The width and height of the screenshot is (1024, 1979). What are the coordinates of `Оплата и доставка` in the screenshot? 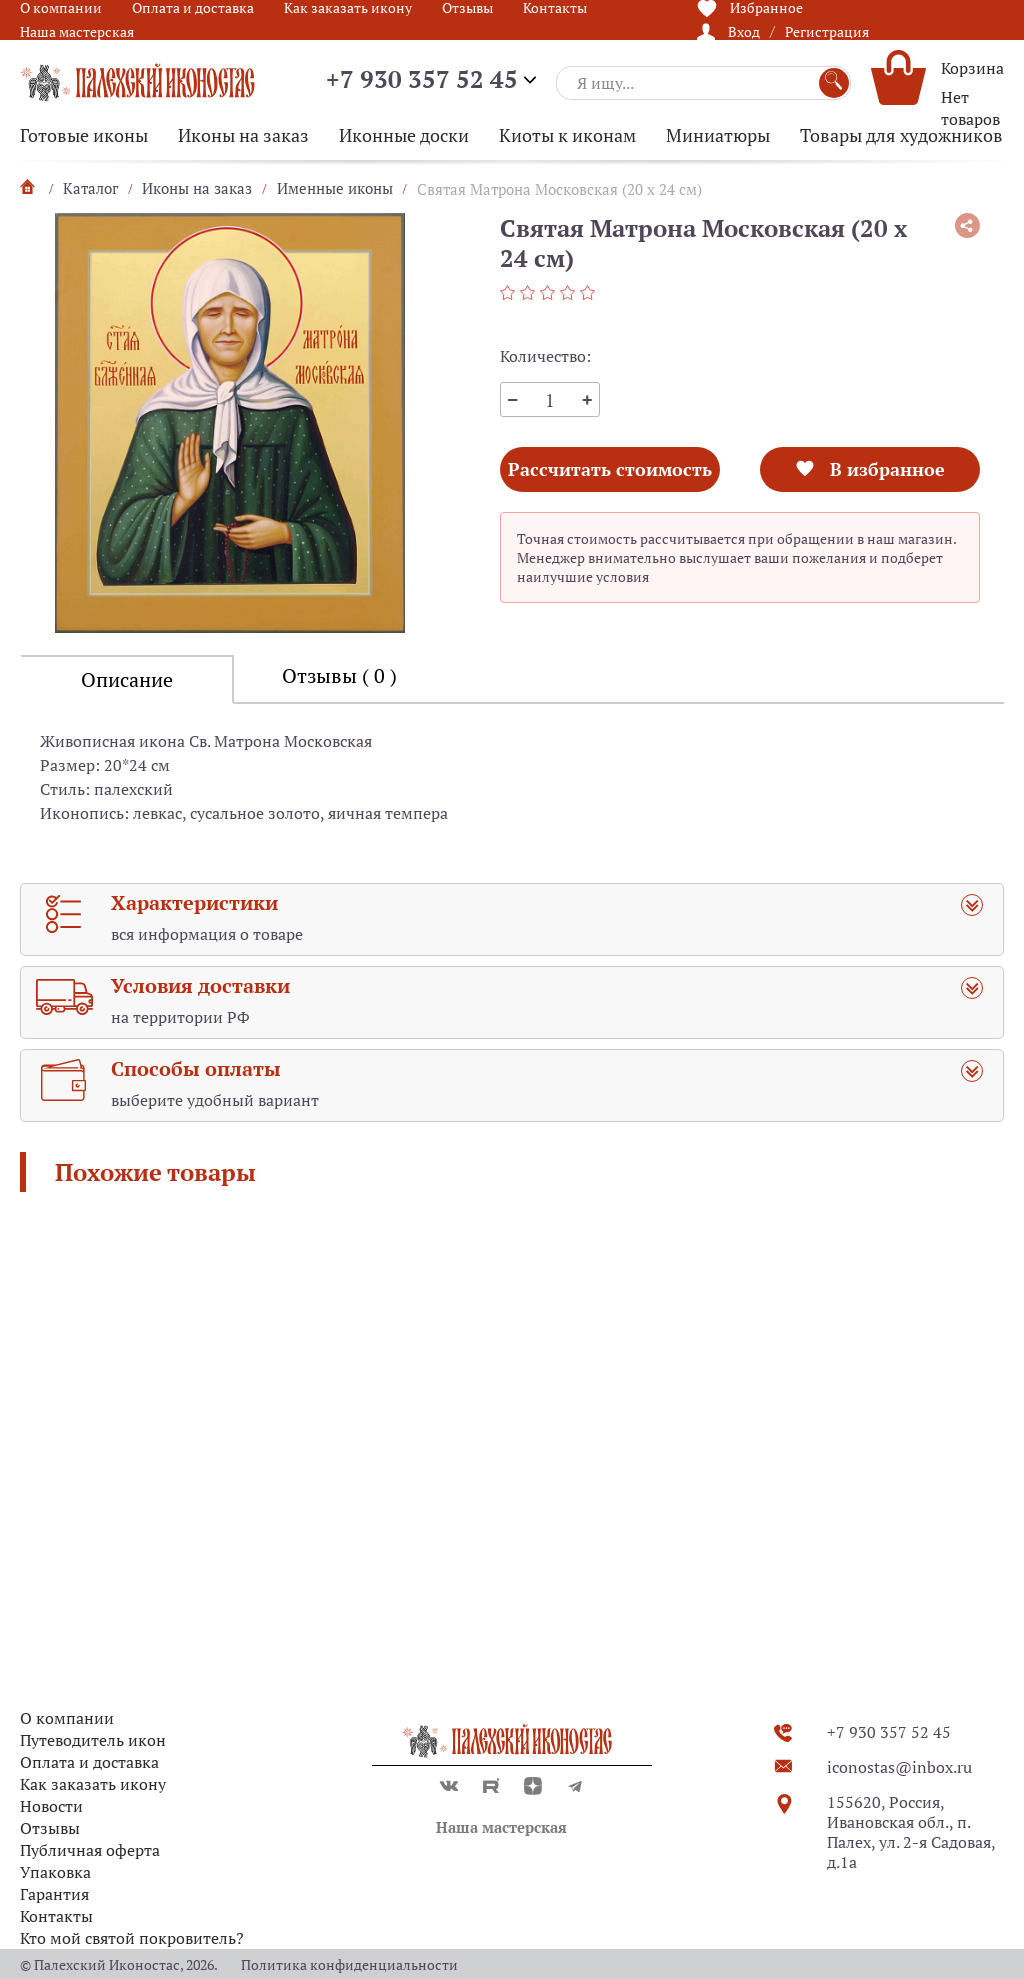 It's located at (89, 1762).